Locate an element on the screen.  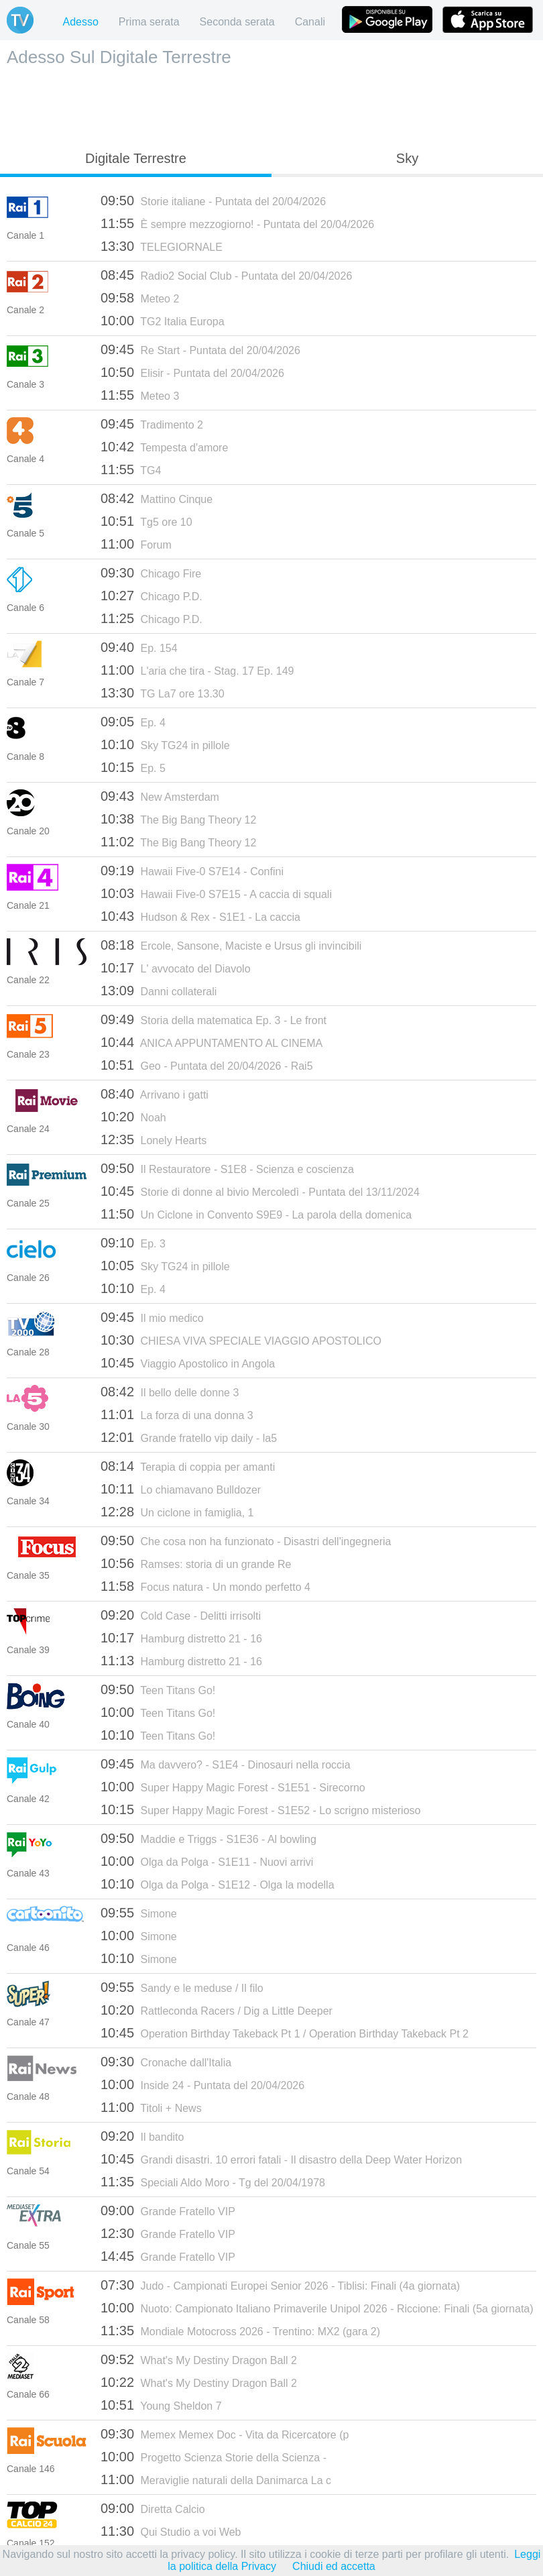
Tradimento 2 is located at coordinates (152, 423).